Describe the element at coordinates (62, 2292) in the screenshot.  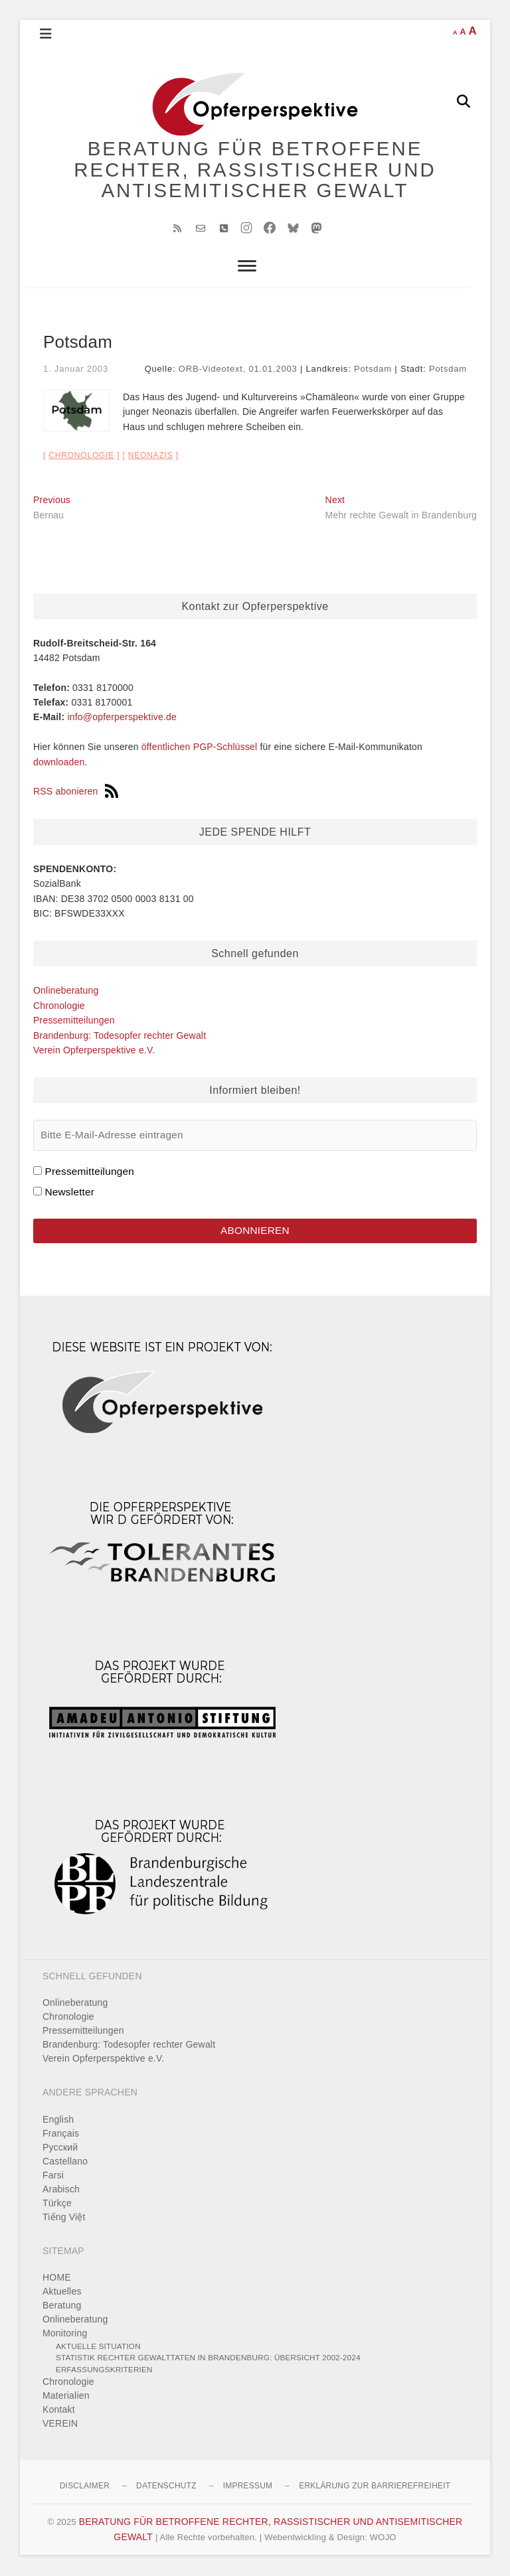
I see `Aktuelles` at that location.